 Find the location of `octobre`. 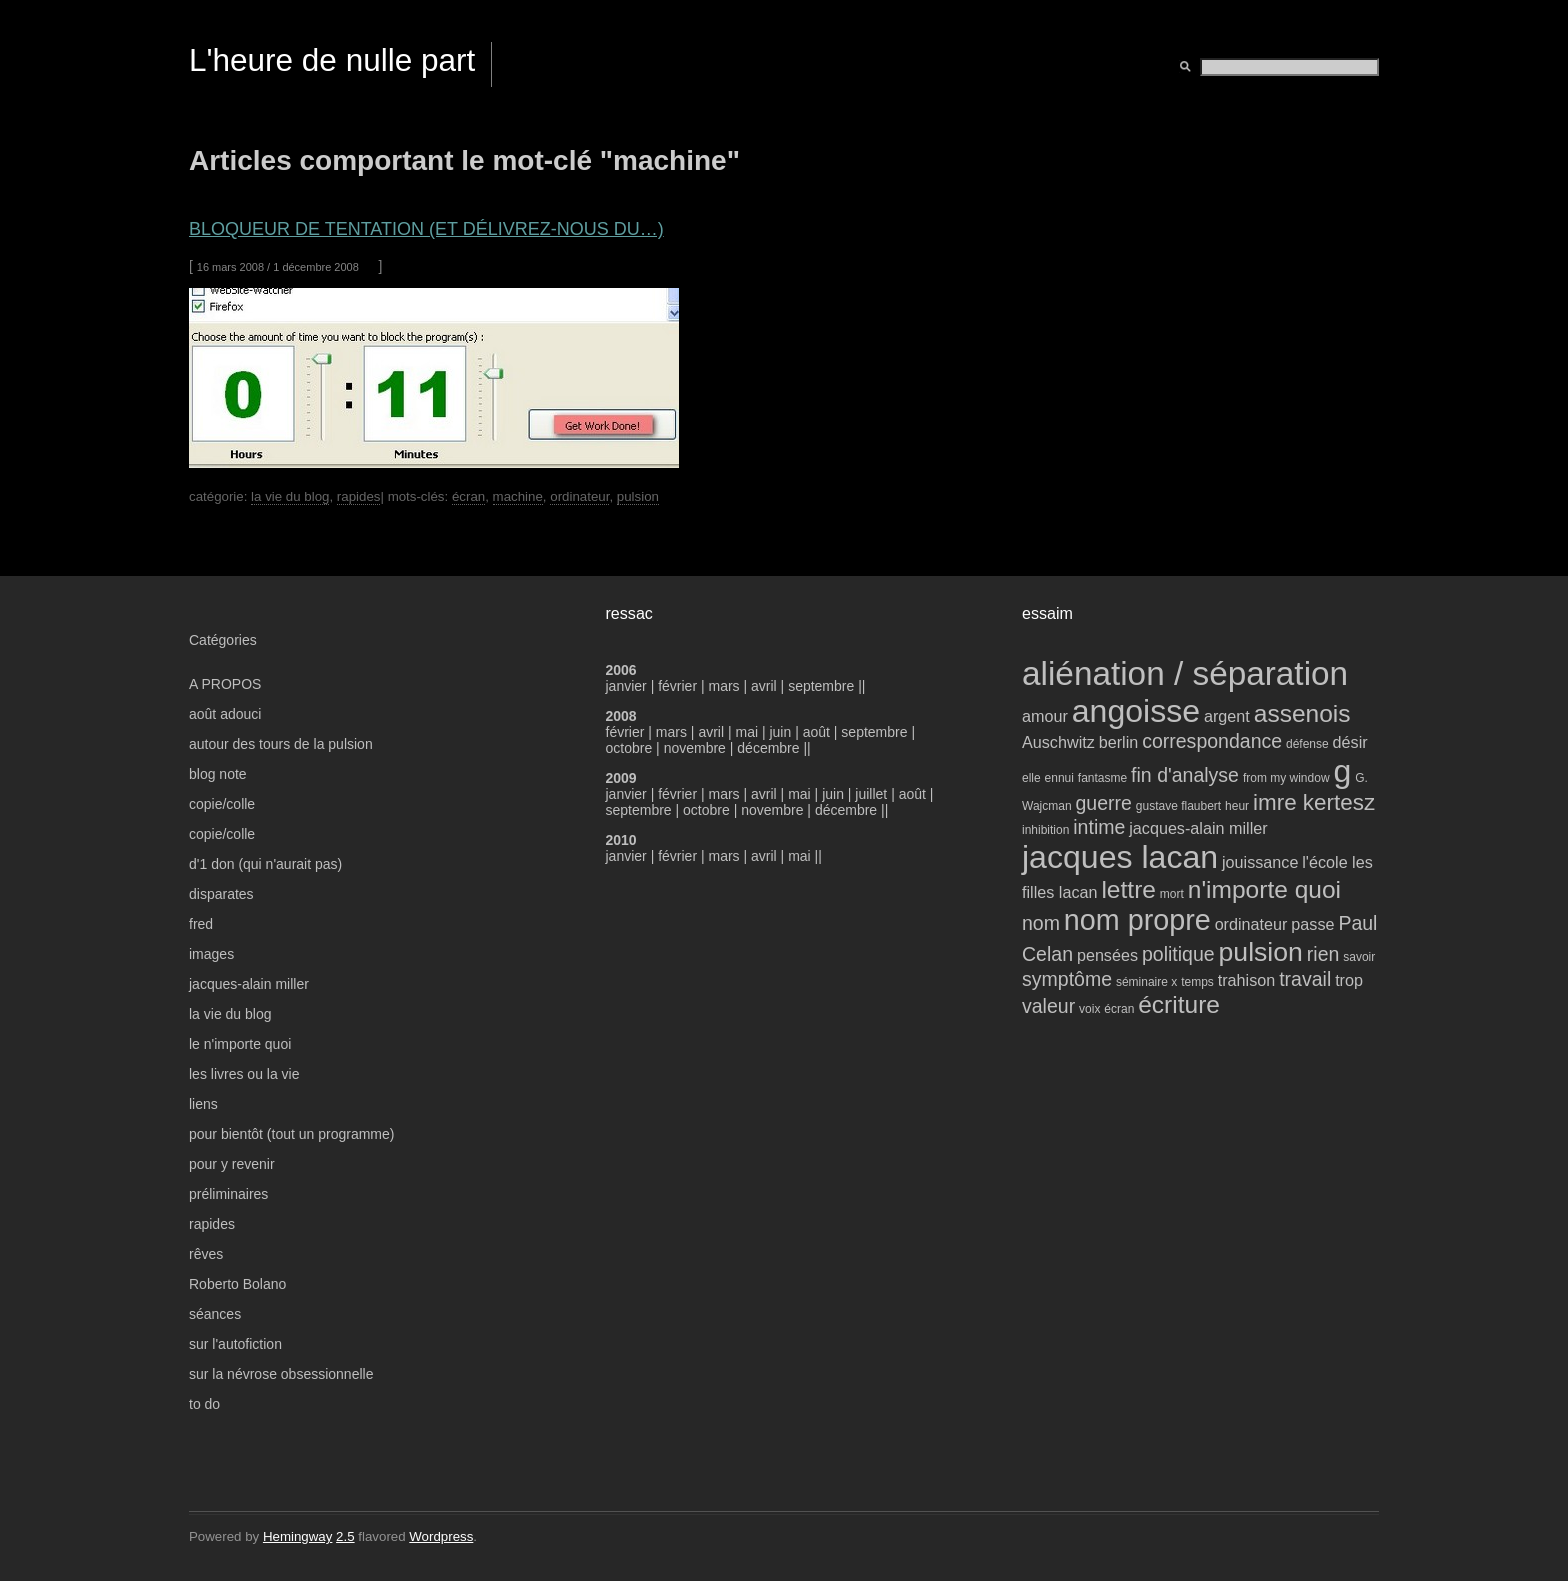

octobre is located at coordinates (629, 748).